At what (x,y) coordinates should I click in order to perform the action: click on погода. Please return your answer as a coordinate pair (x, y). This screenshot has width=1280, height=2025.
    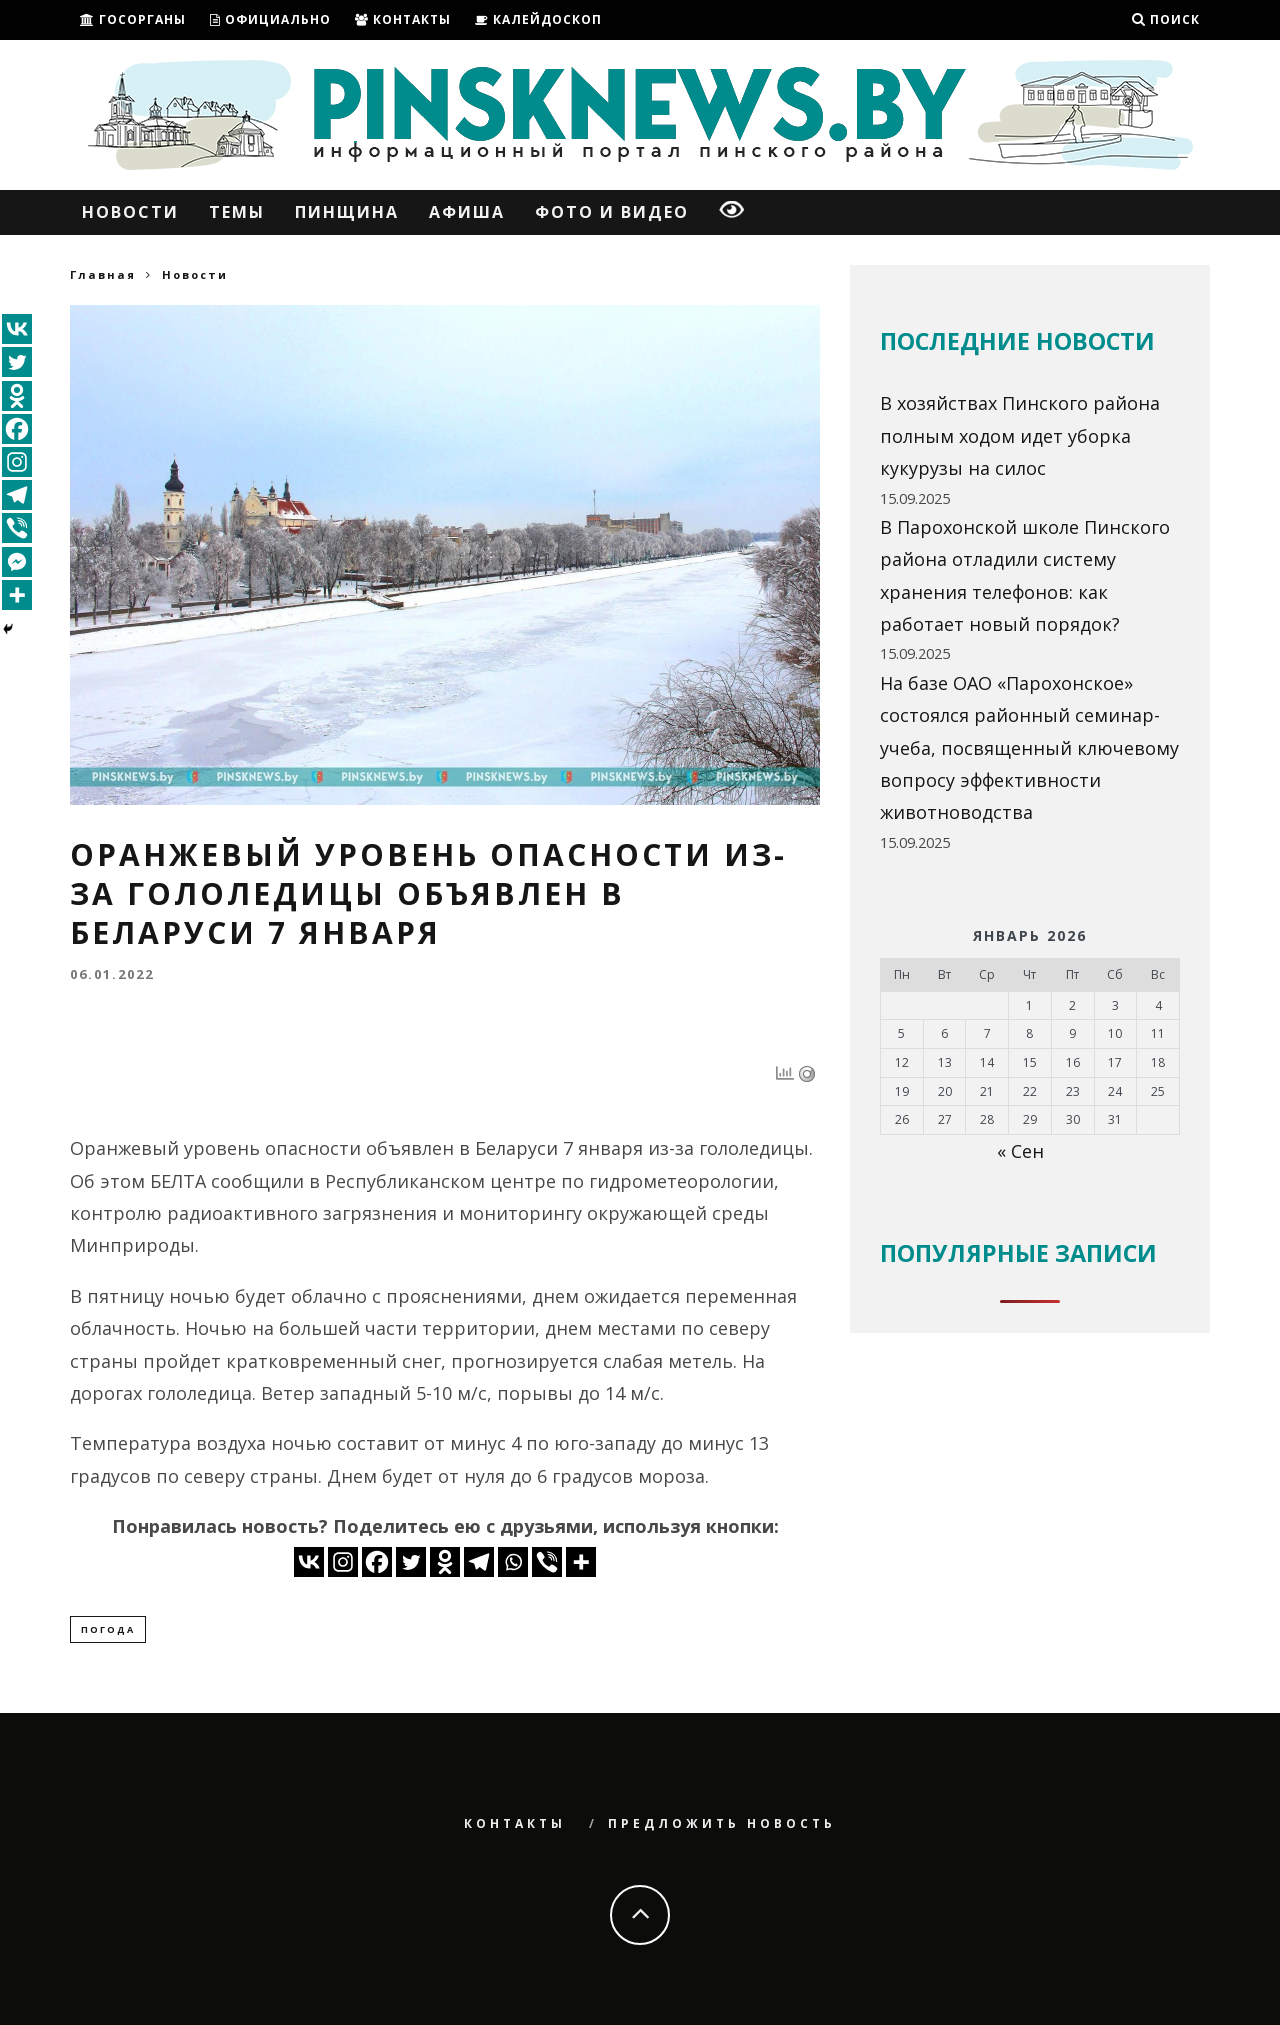
    Looking at the image, I should click on (108, 1629).